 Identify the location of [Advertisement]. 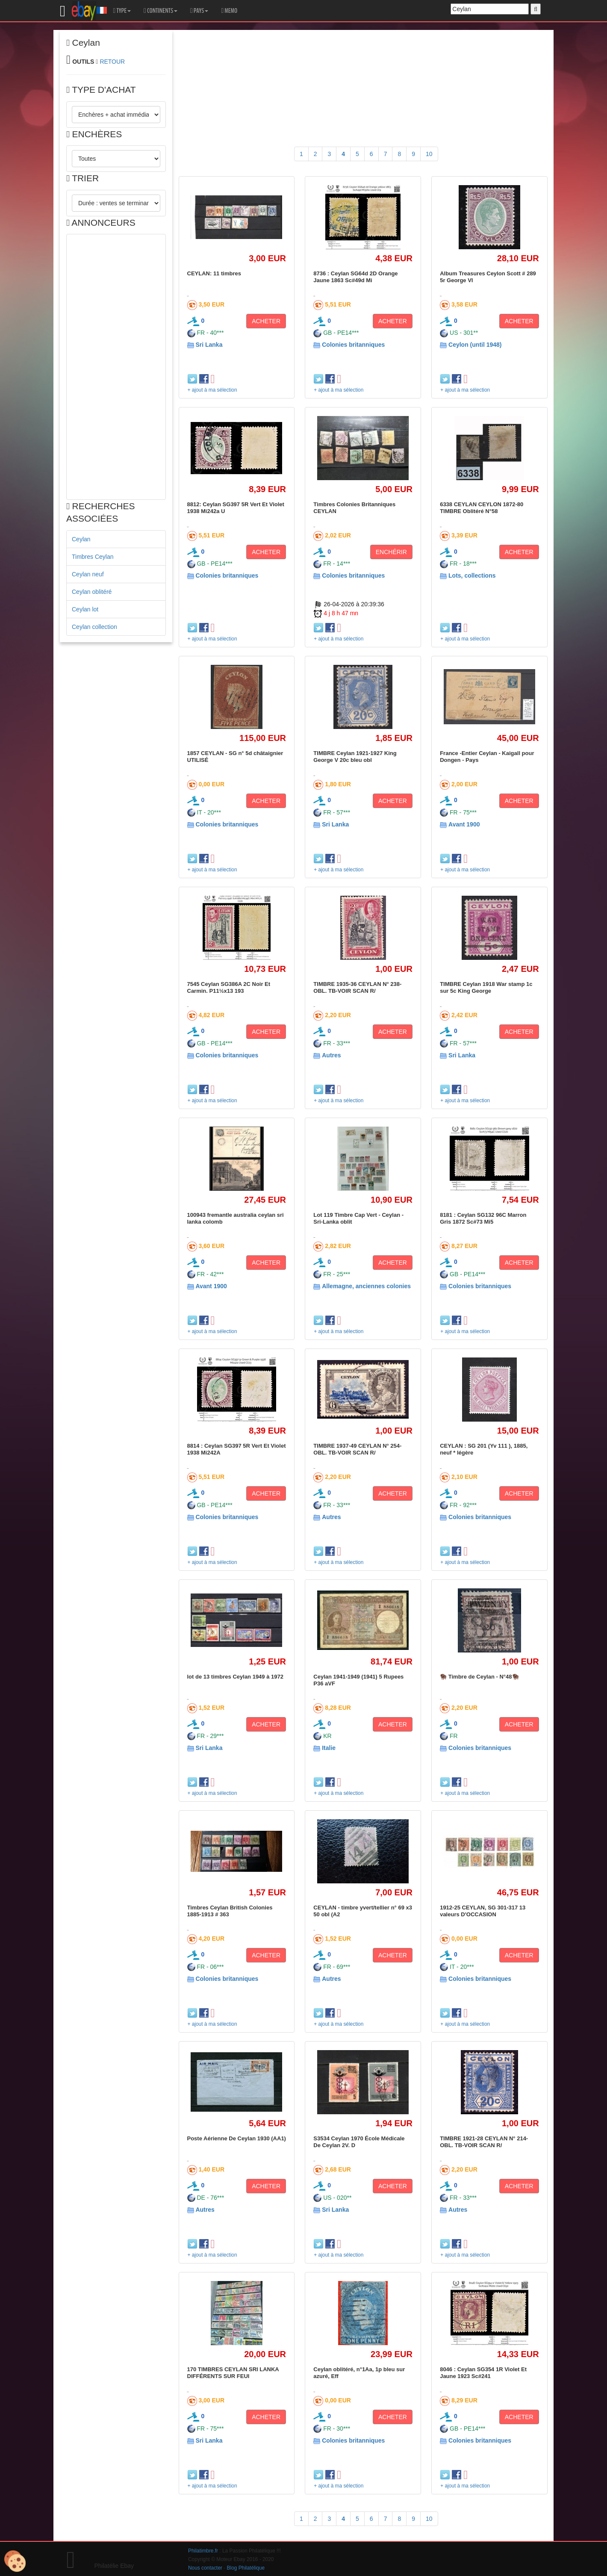
(116, 367).